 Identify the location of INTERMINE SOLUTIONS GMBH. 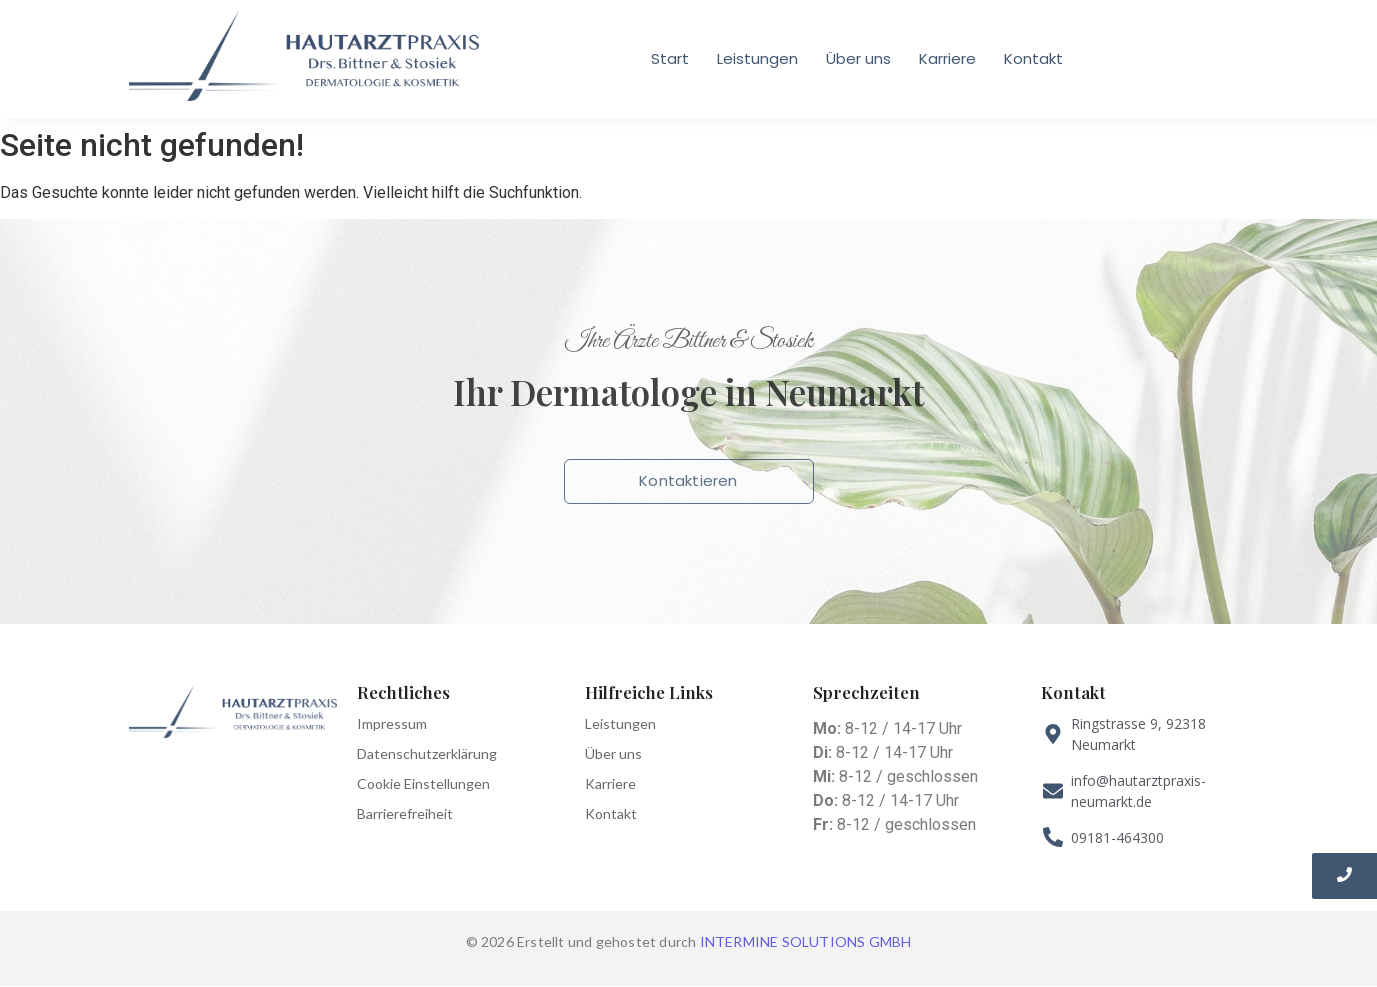
(806, 941).